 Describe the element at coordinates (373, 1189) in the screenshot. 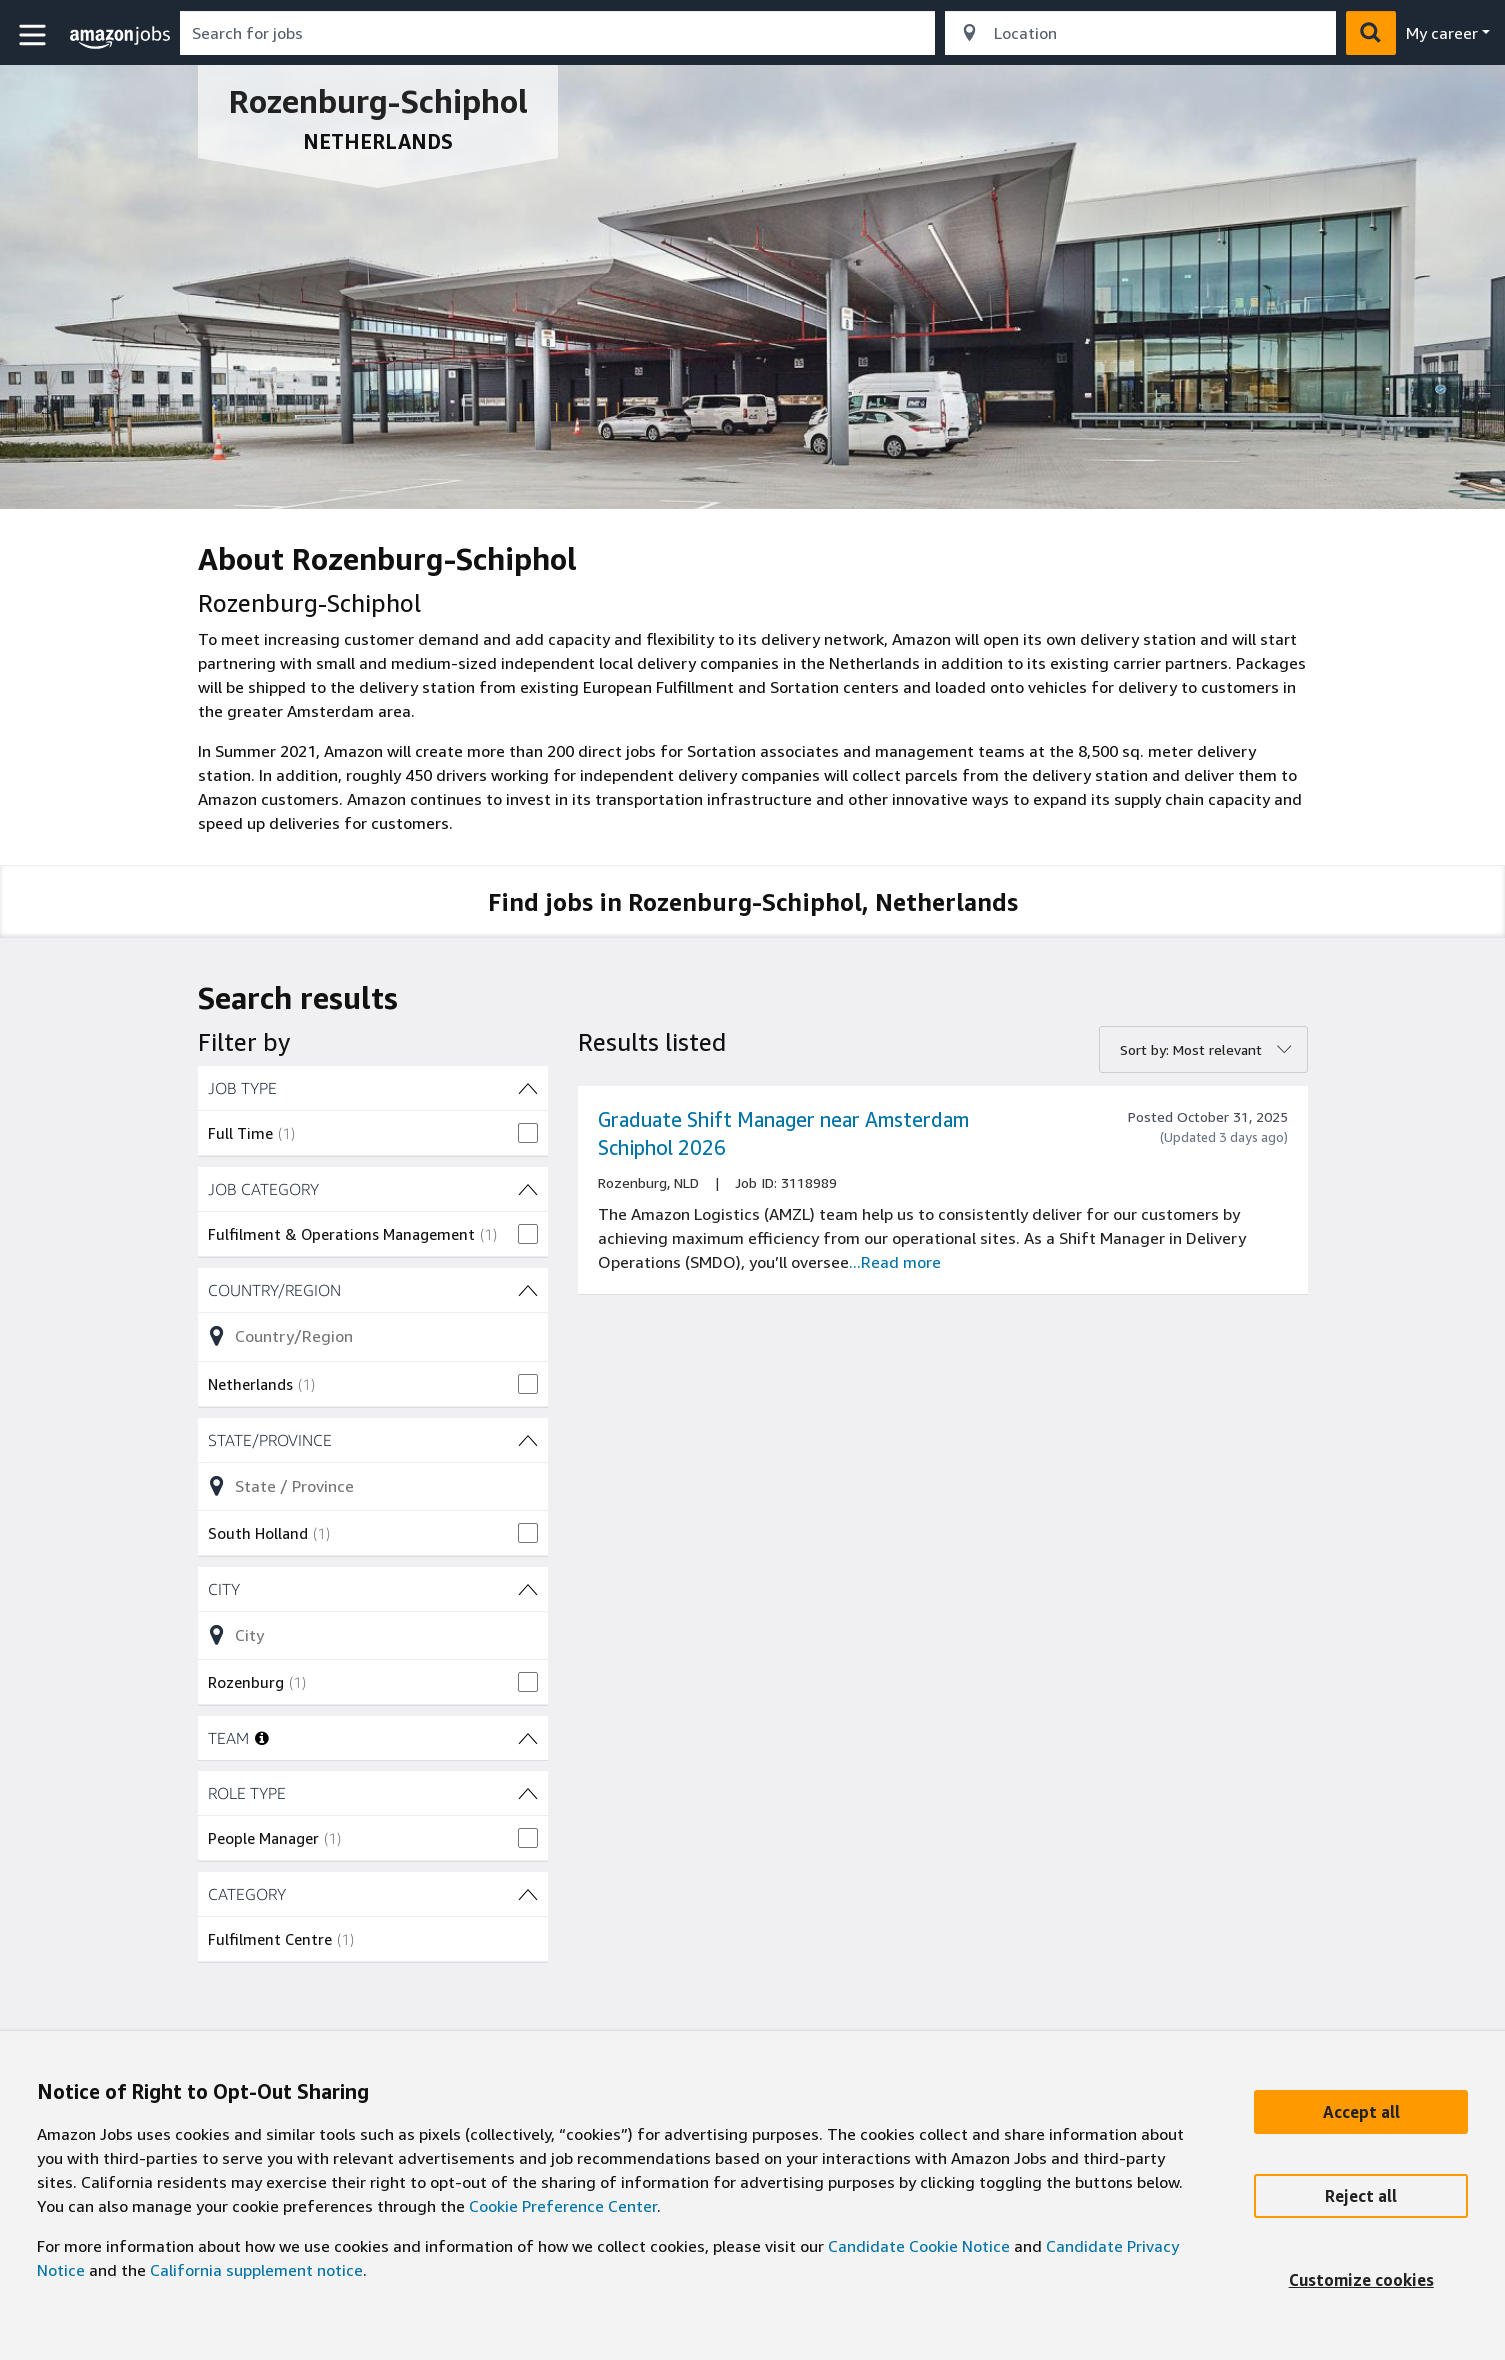

I see `[JOB CATEGORY (1 shown) filters]` at that location.